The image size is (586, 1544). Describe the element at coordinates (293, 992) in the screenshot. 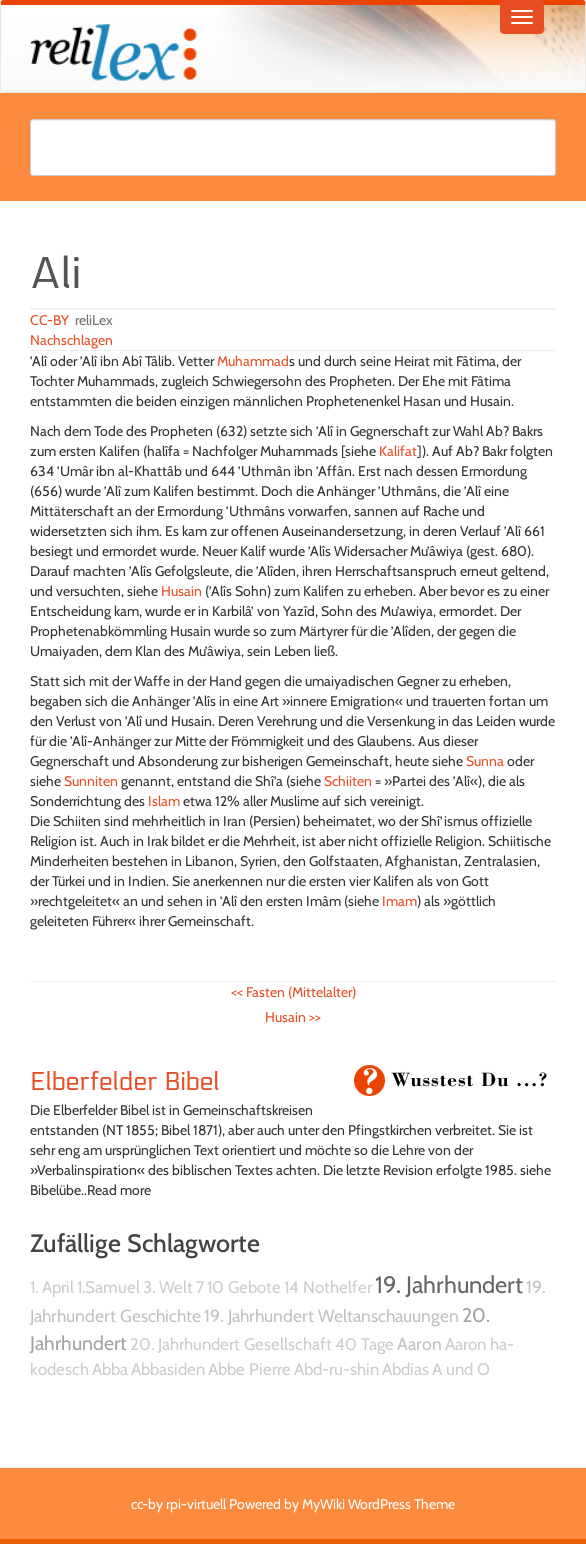

I see `Fasten (Mittelalter)` at that location.